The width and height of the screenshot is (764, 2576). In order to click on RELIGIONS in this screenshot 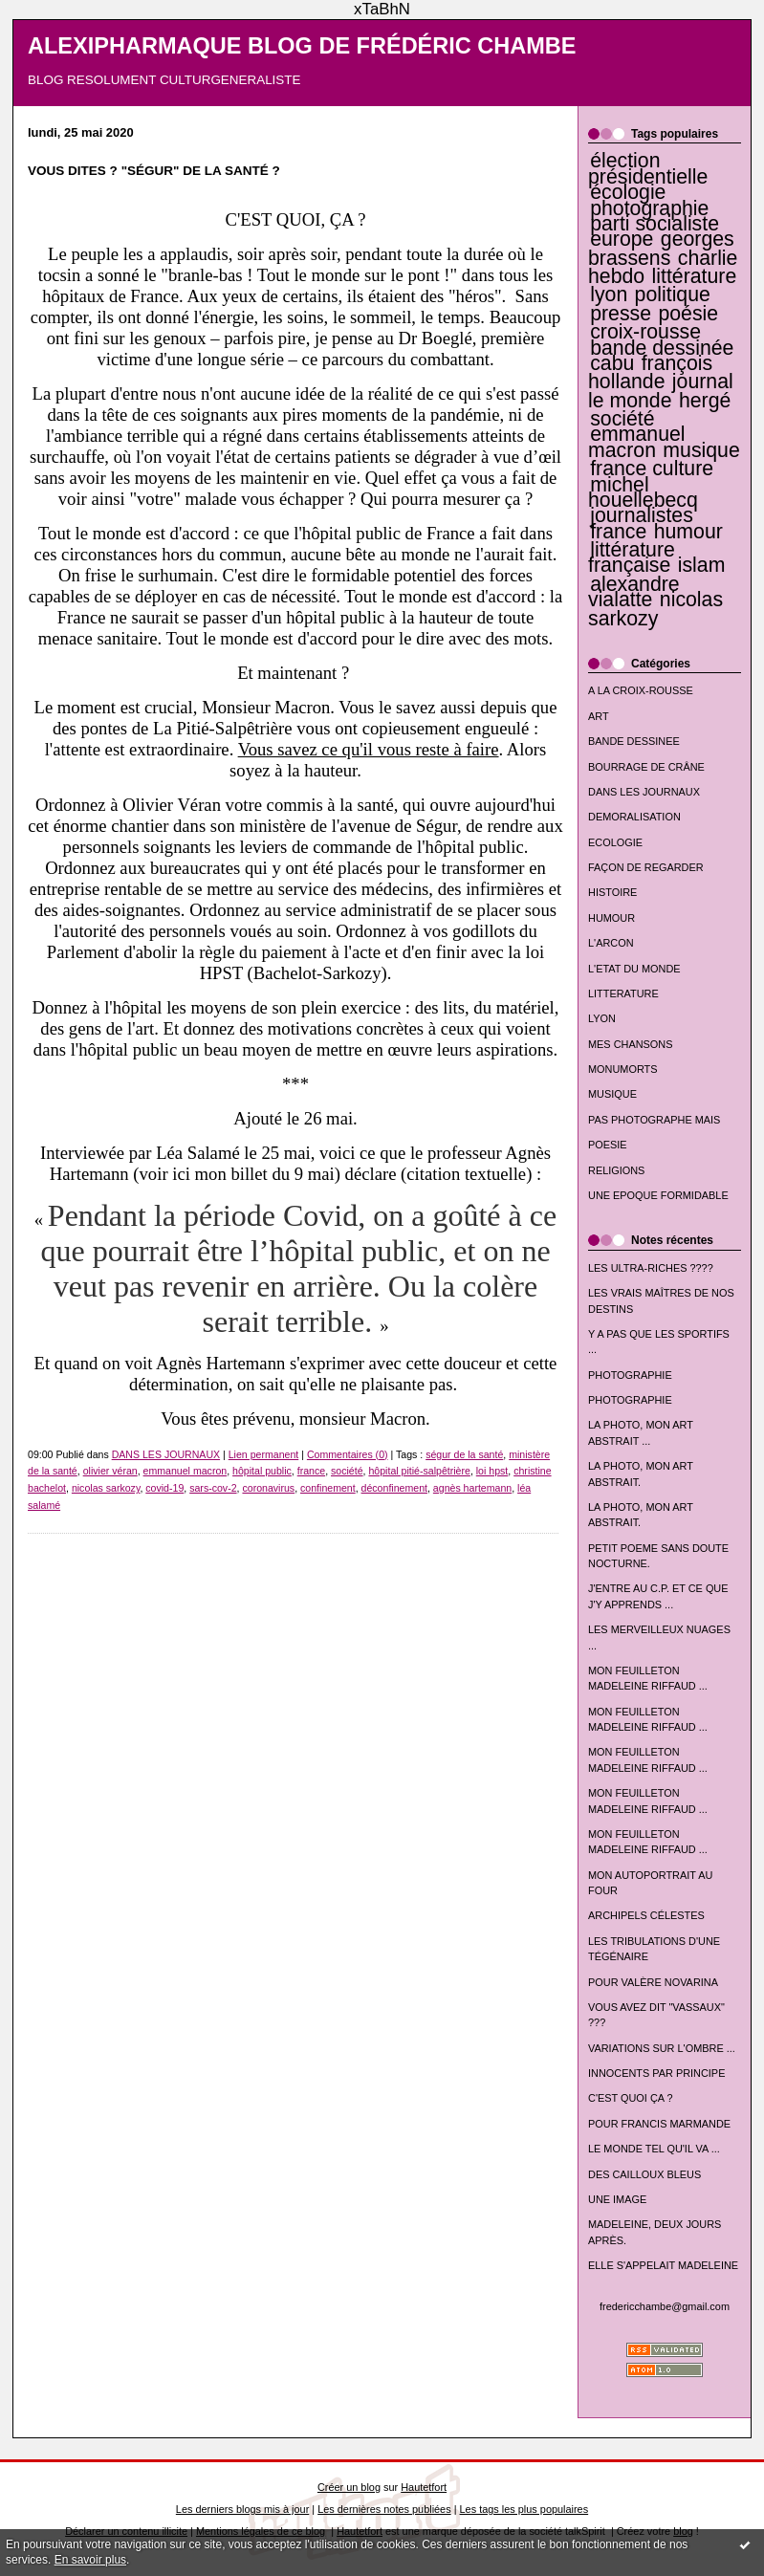, I will do `click(616, 1170)`.